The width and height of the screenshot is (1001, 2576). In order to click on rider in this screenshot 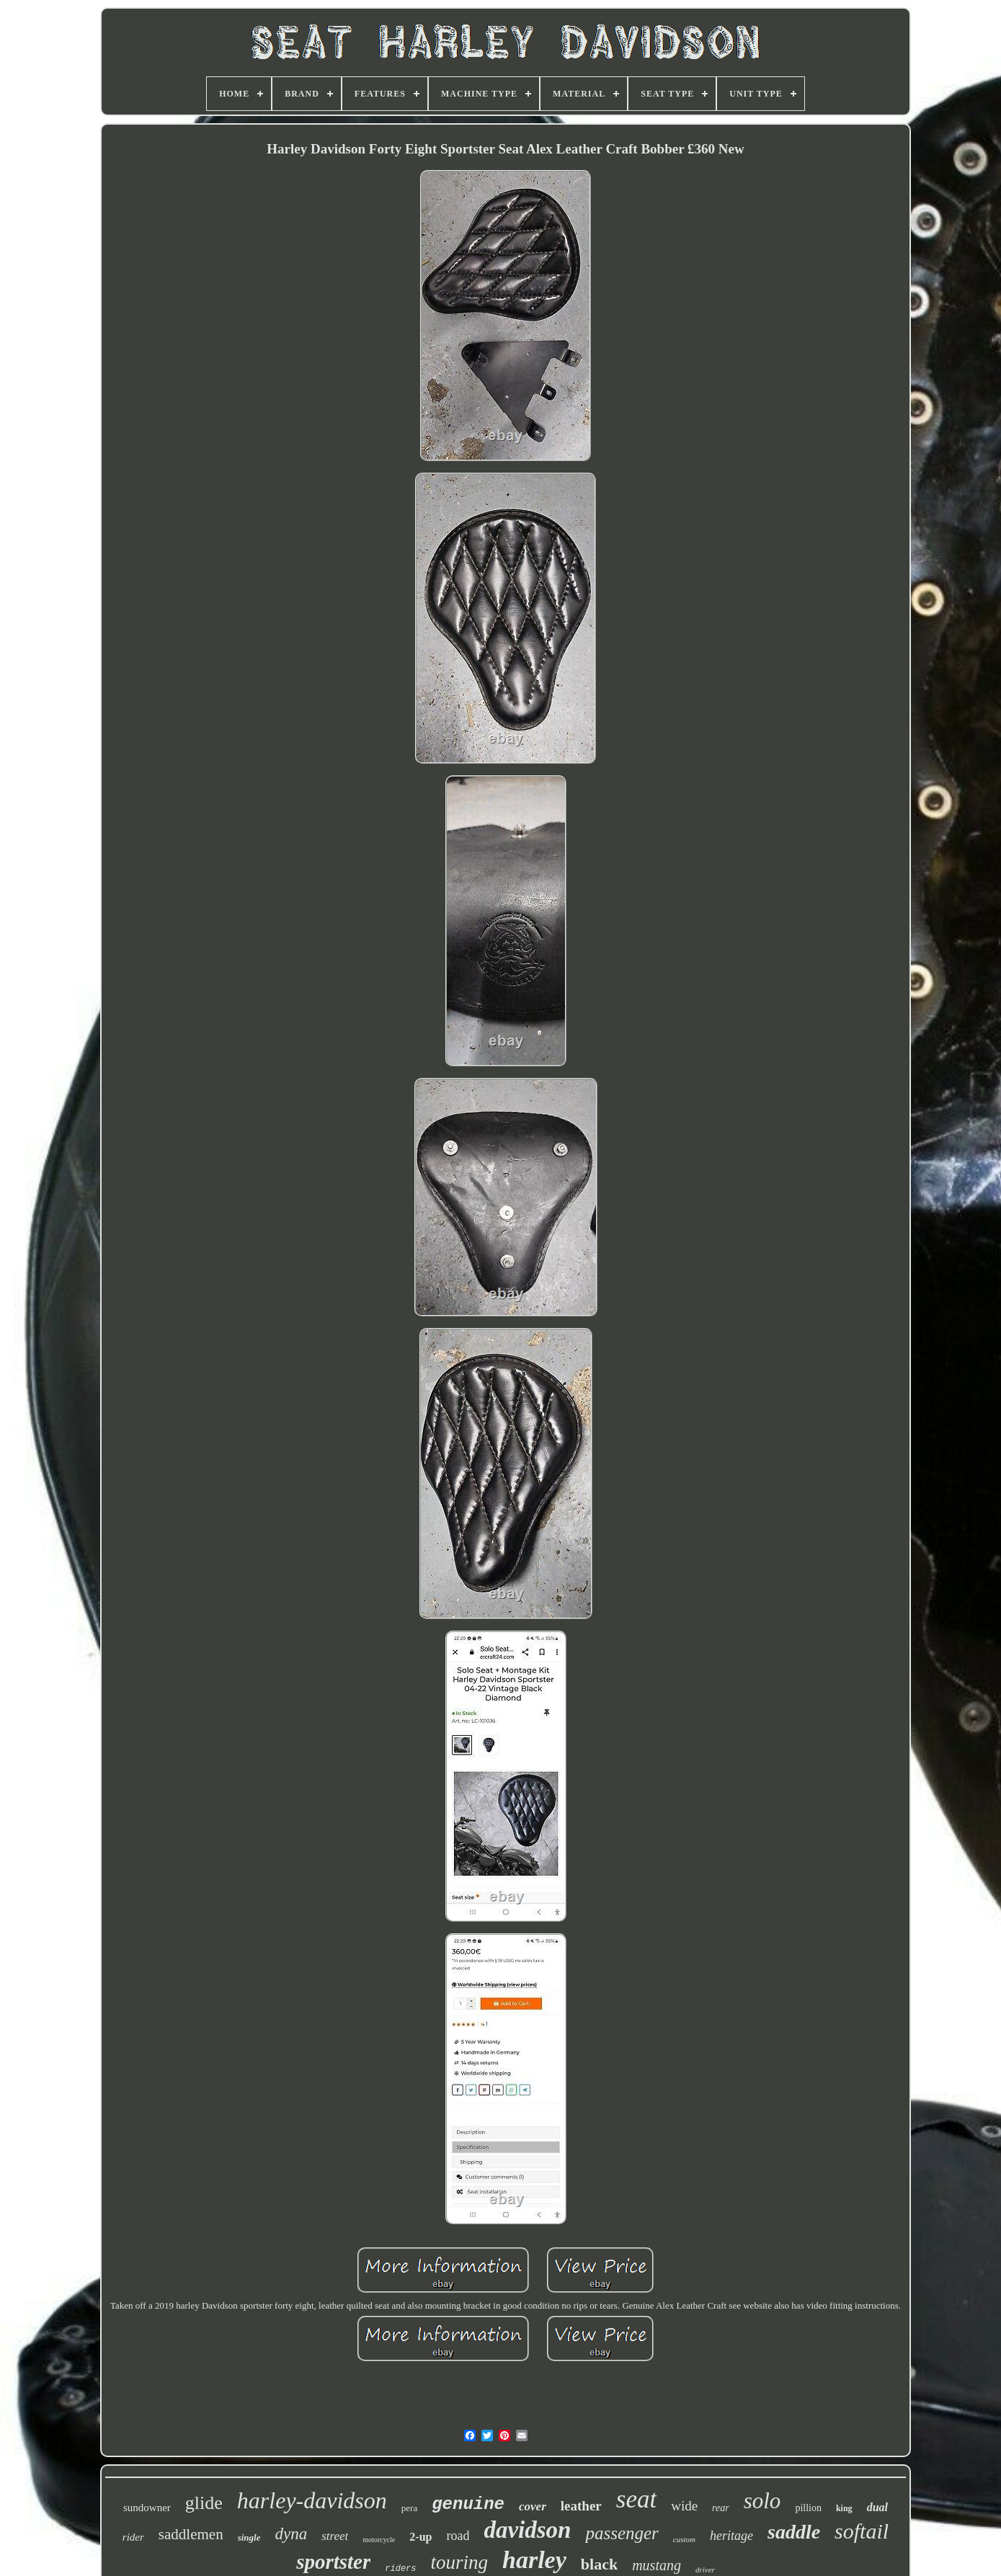, I will do `click(133, 2537)`.